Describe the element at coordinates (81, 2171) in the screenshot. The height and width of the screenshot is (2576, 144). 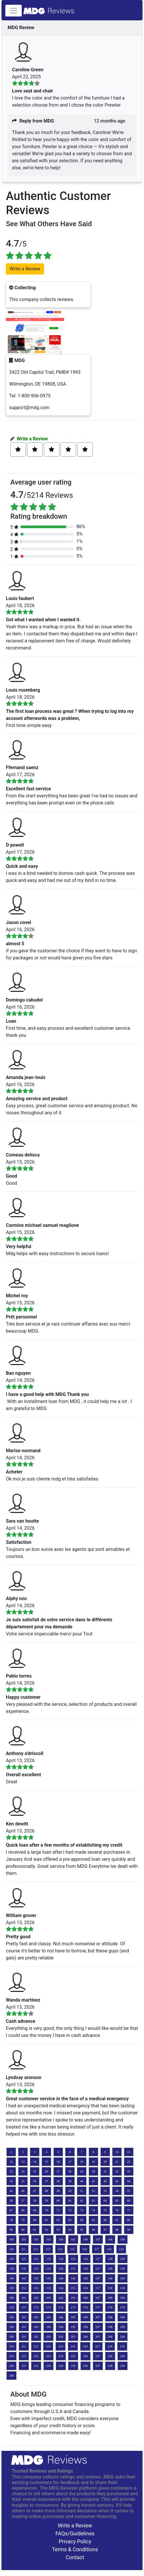
I see `29` at that location.